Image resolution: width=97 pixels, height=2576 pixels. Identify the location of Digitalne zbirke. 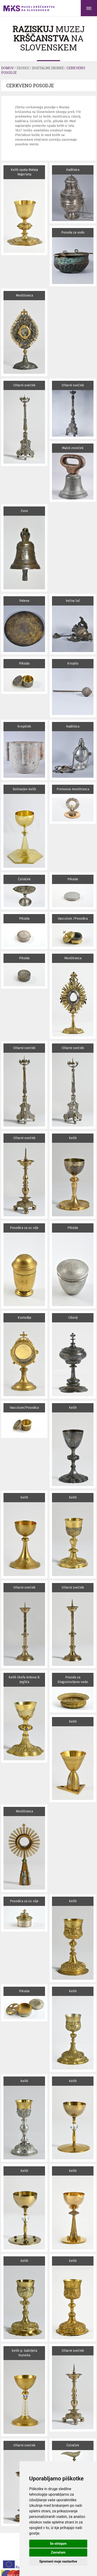
(48, 68).